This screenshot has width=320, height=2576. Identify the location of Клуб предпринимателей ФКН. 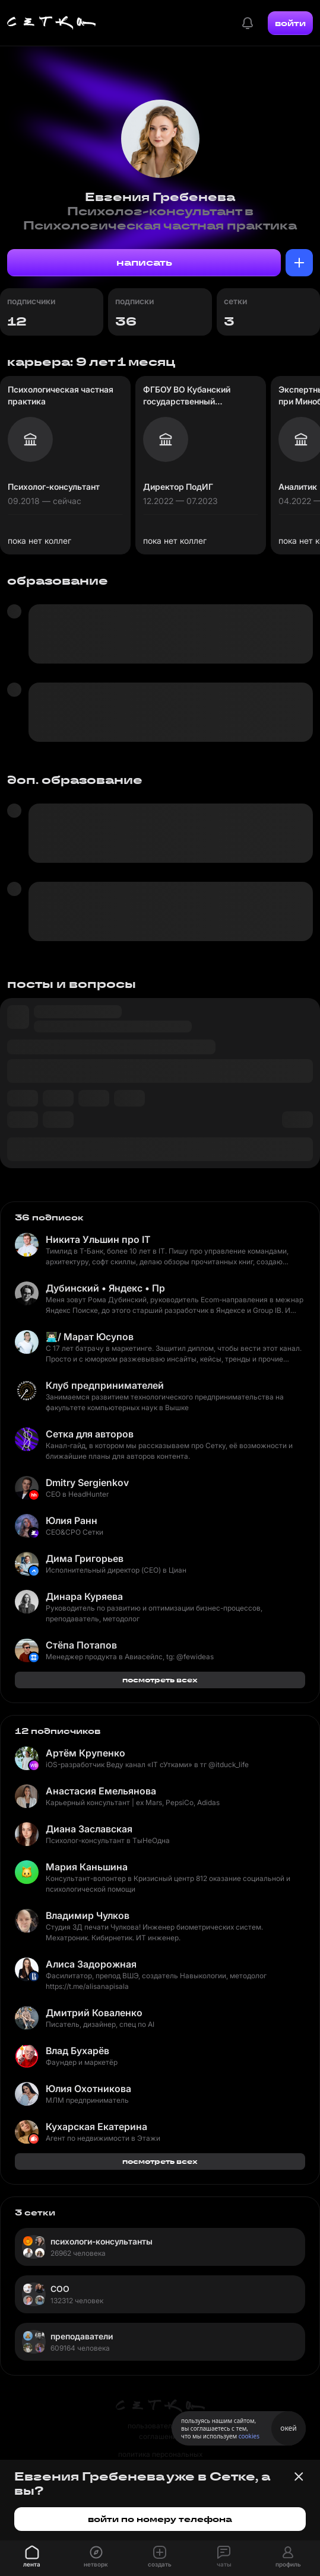
(105, 1385).